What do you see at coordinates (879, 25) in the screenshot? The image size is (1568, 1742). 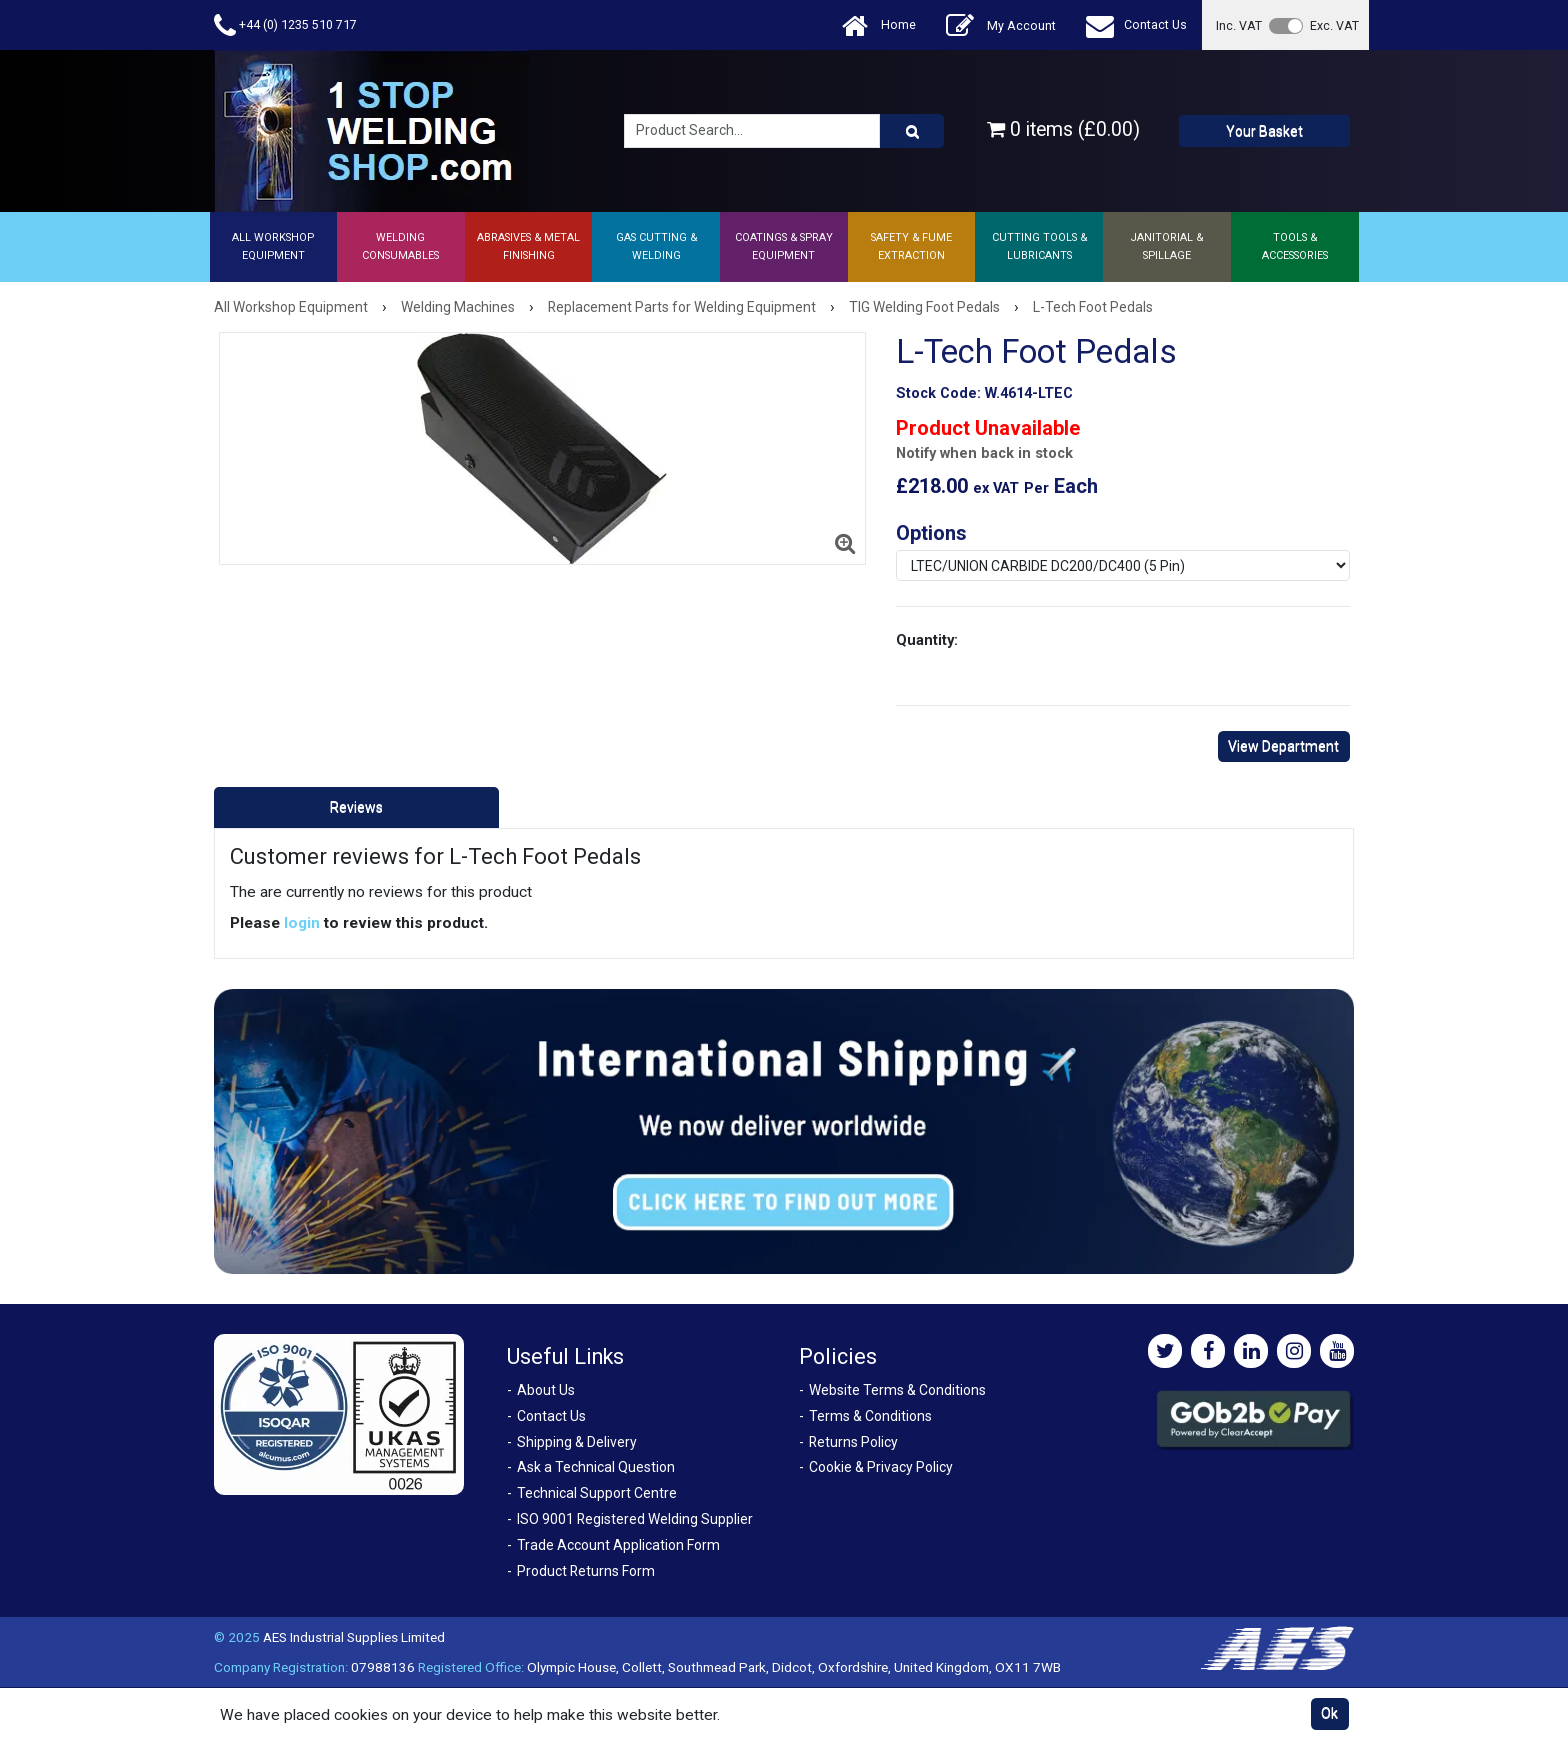 I see `Home` at bounding box center [879, 25].